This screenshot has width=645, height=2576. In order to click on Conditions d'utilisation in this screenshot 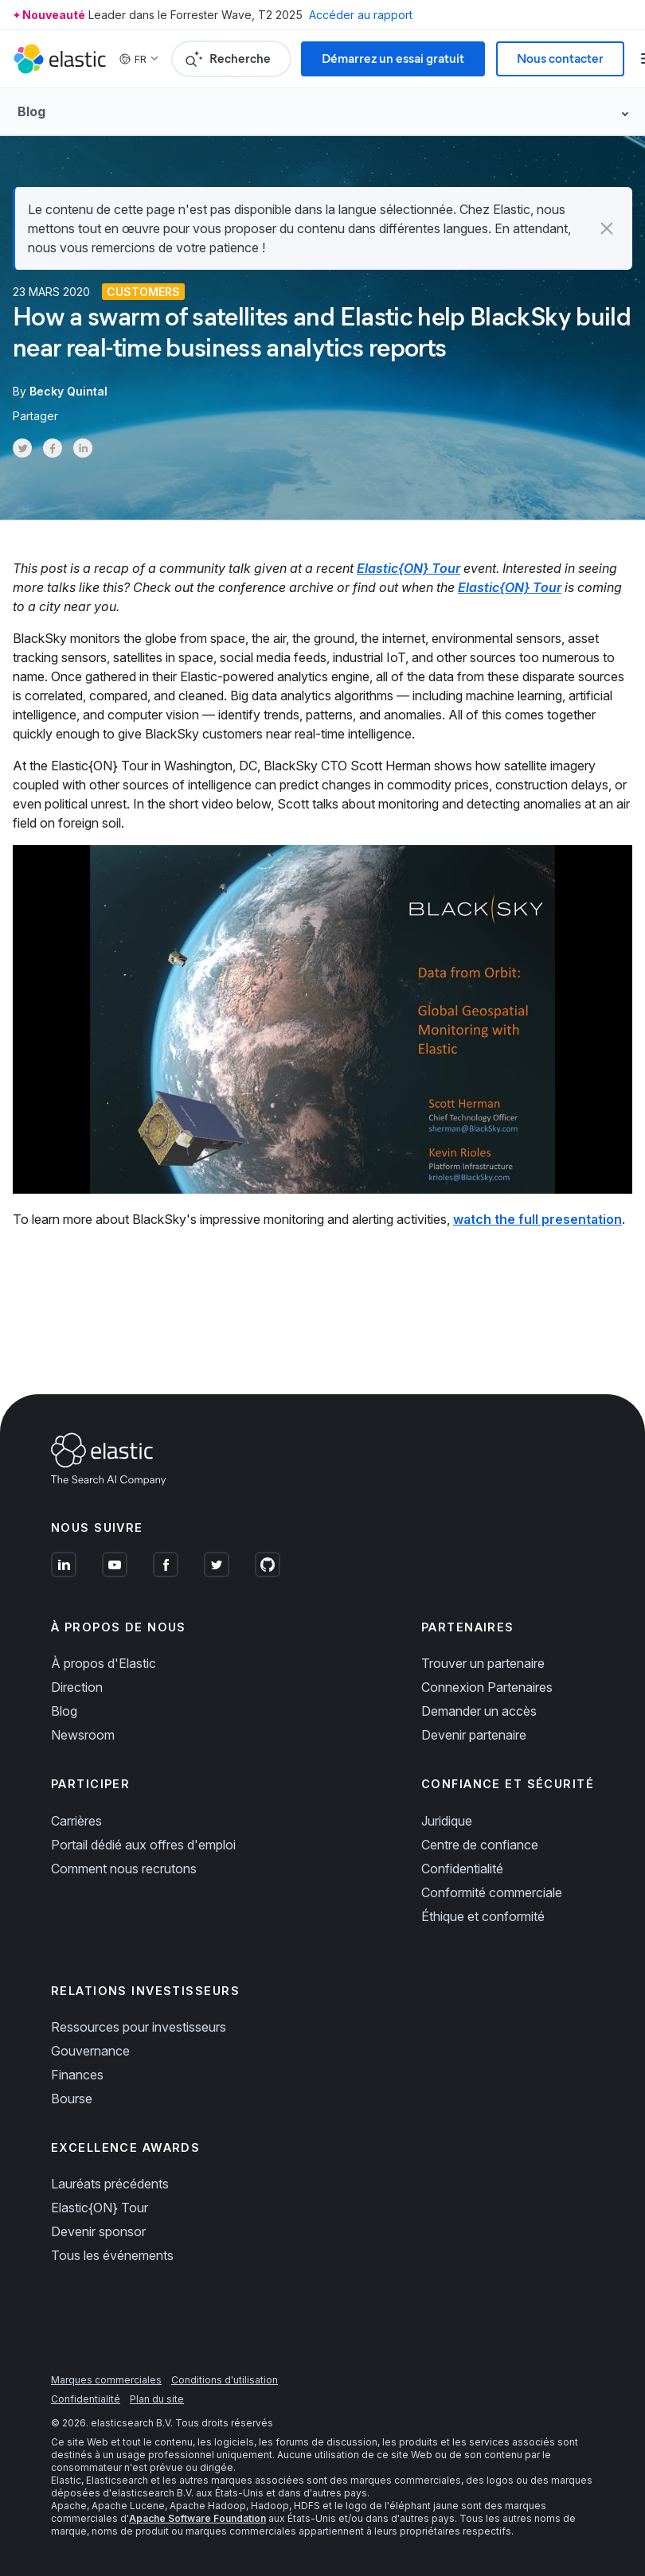, I will do `click(224, 2380)`.